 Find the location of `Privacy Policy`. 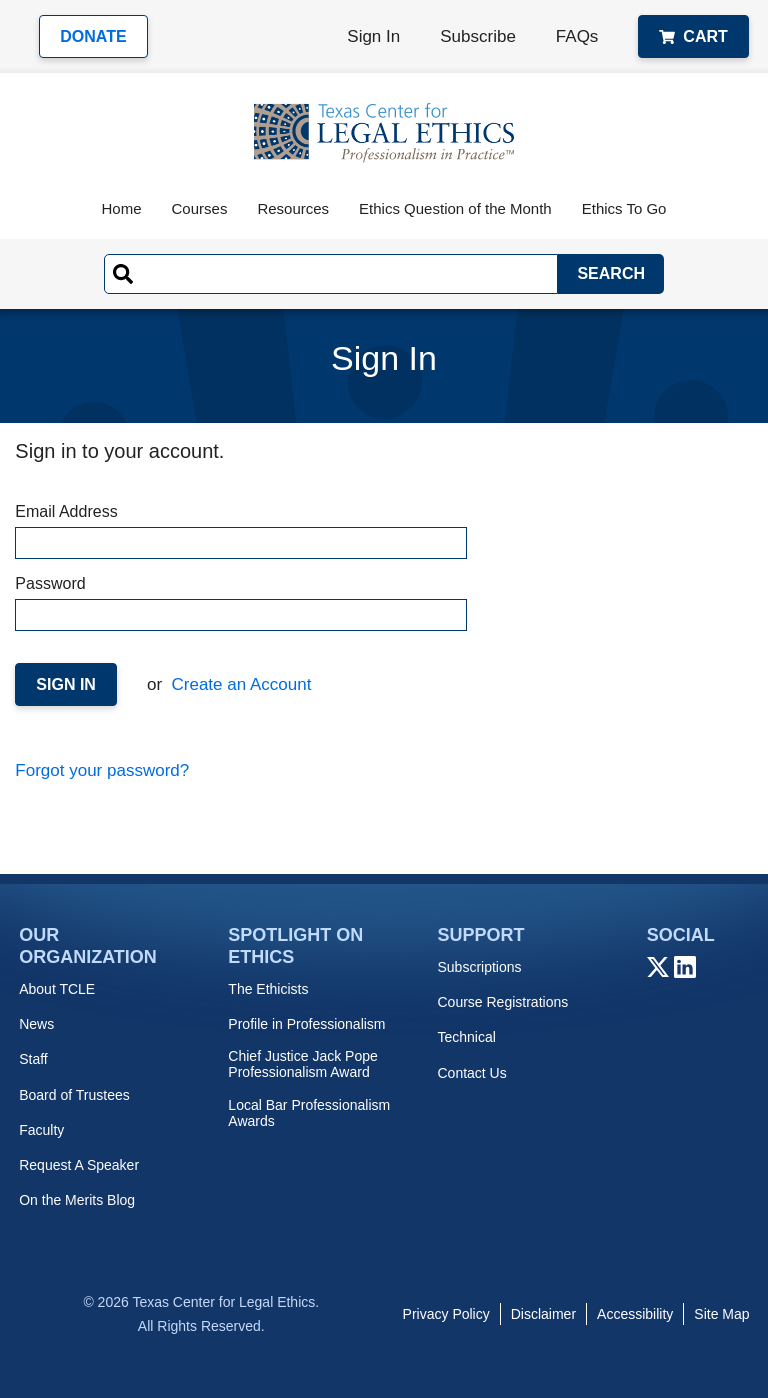

Privacy Policy is located at coordinates (446, 1314).